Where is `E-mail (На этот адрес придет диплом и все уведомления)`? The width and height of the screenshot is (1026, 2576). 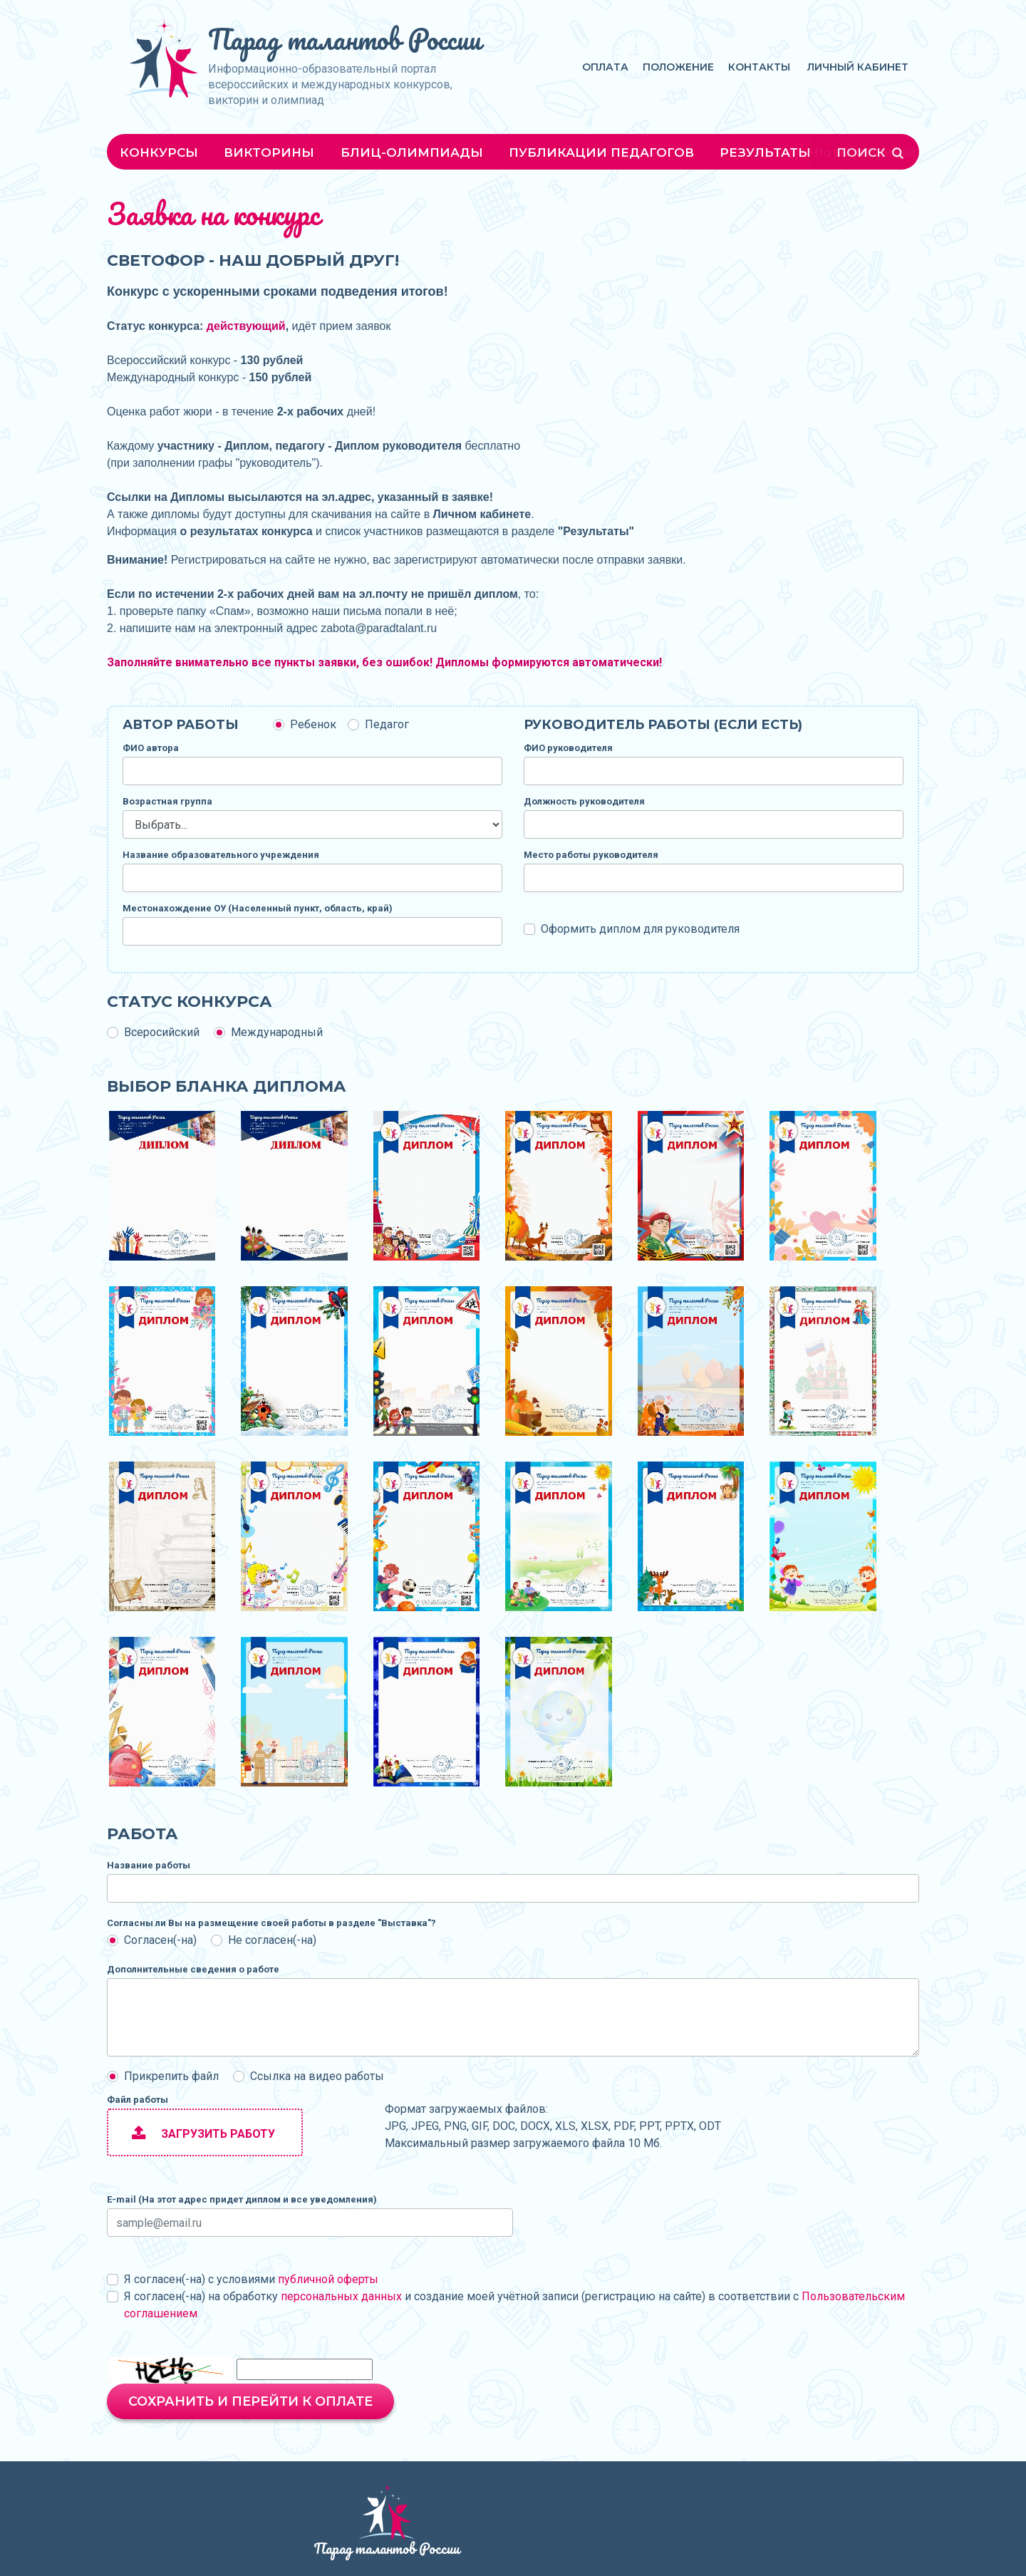 E-mail (На этот адрес придет диплом и все уведомления) is located at coordinates (242, 2199).